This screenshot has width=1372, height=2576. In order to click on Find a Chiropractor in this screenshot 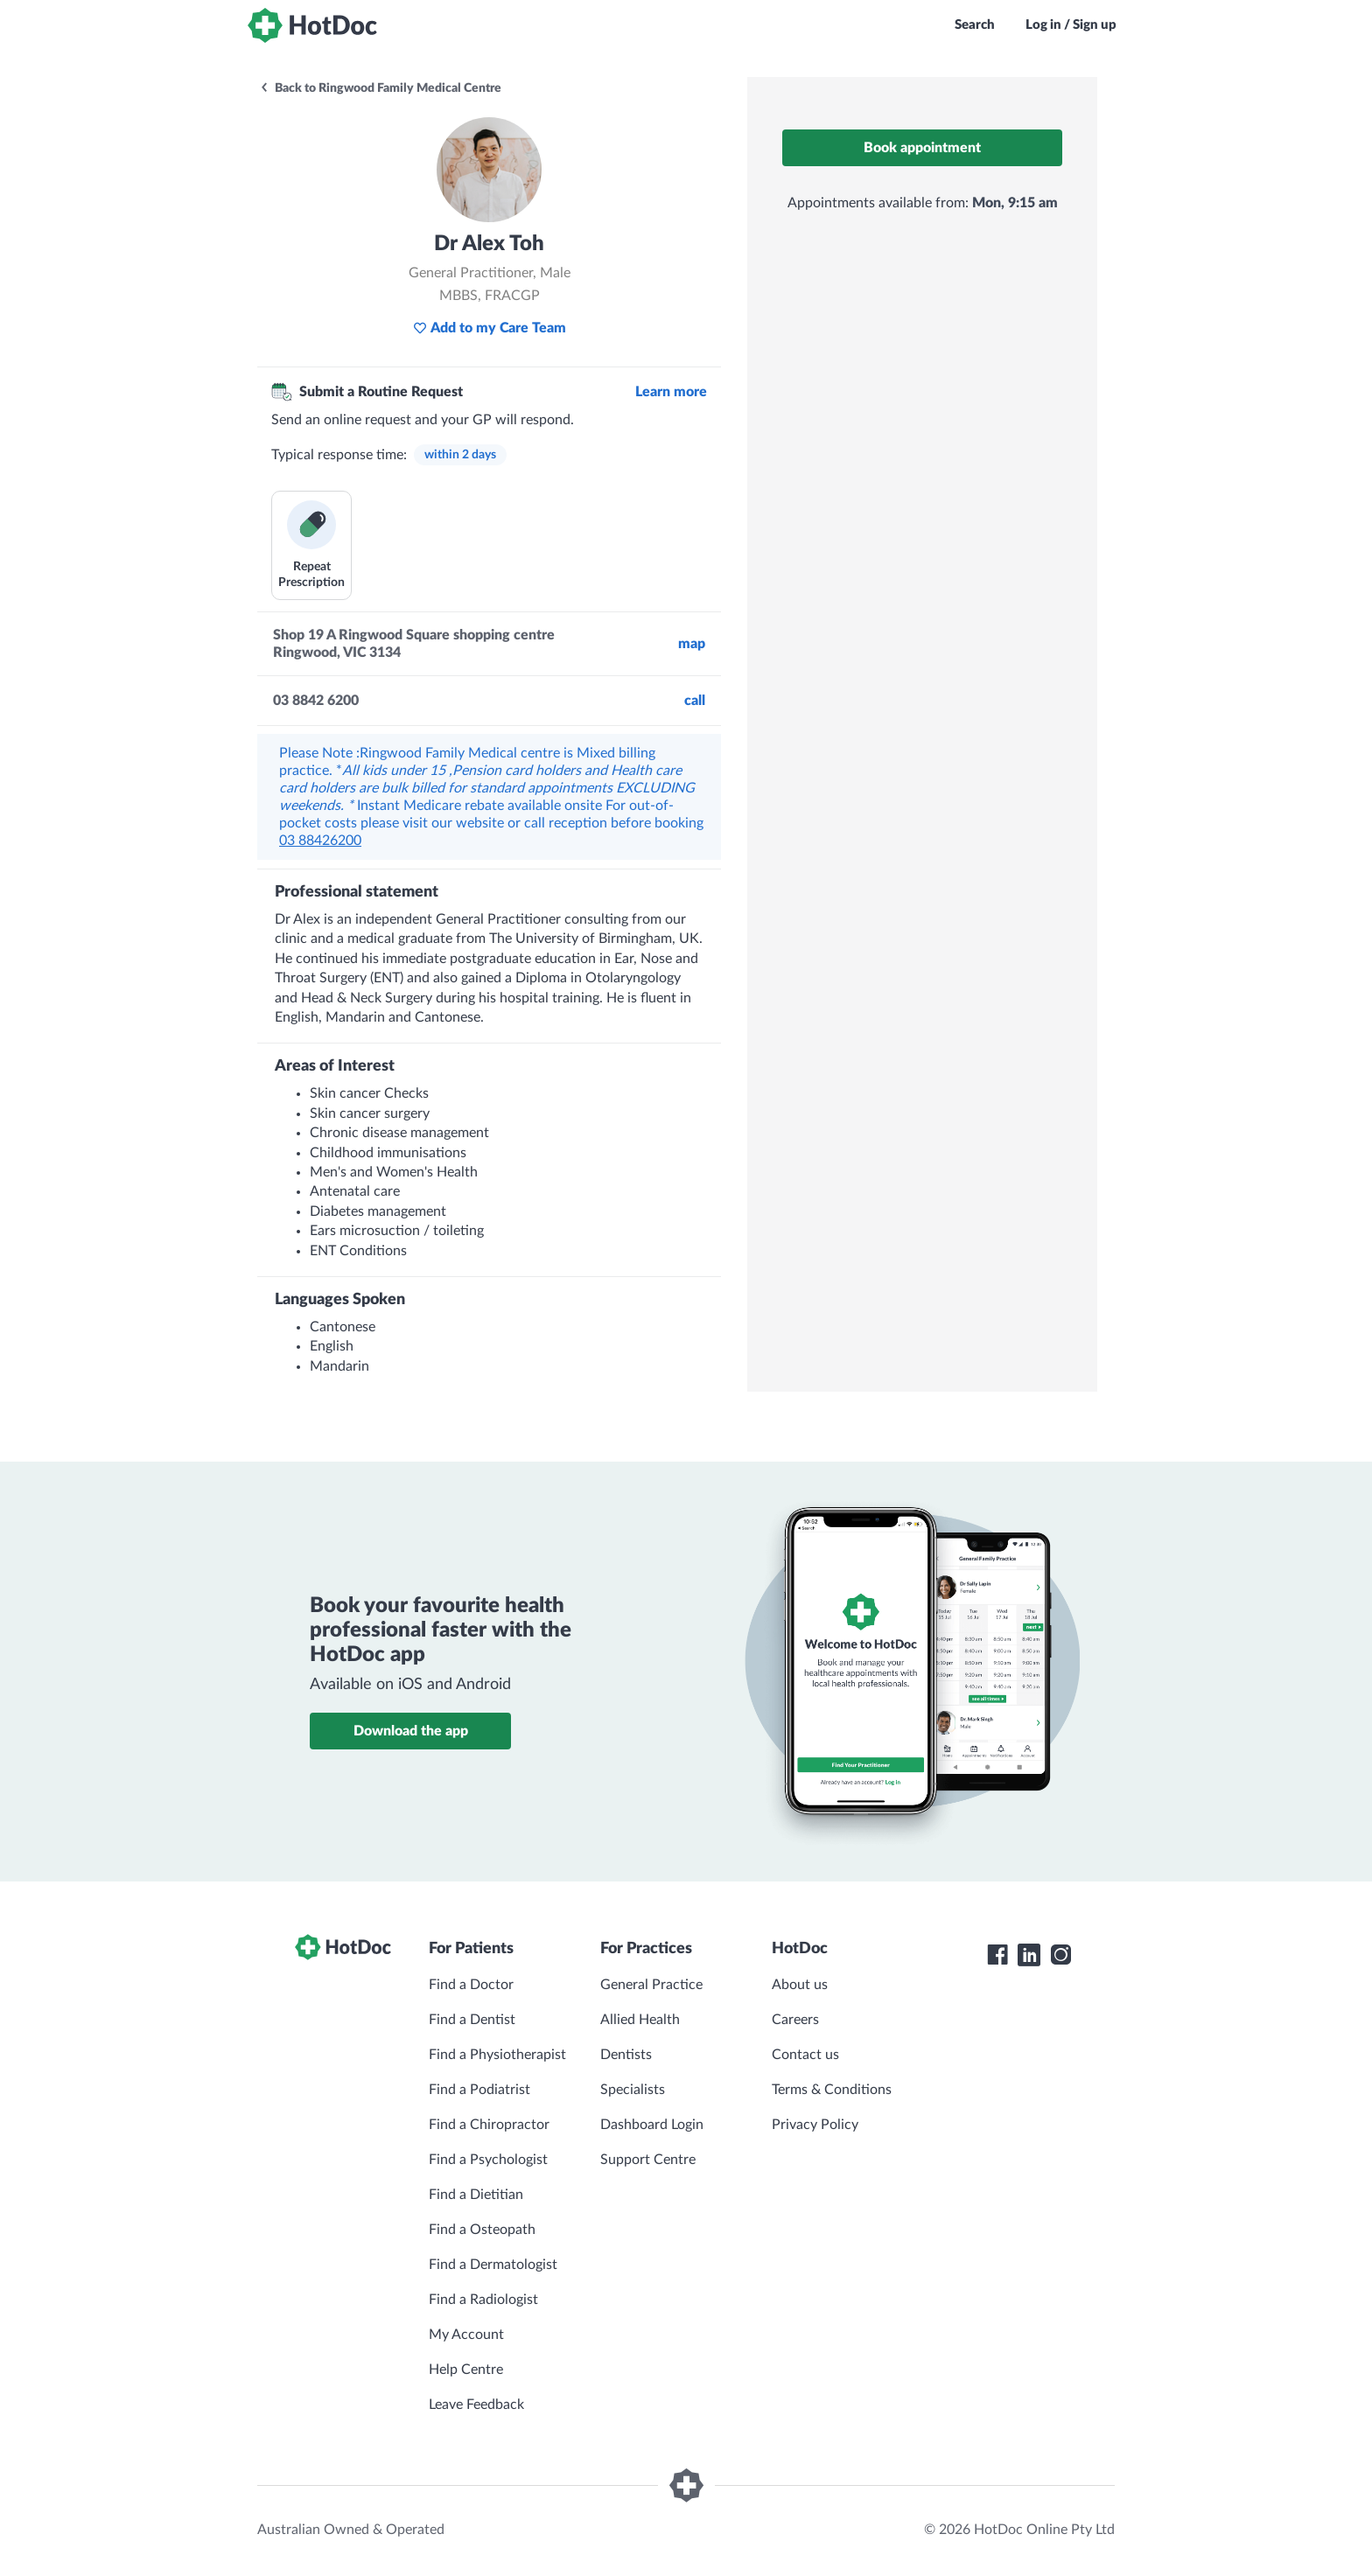, I will do `click(489, 2125)`.